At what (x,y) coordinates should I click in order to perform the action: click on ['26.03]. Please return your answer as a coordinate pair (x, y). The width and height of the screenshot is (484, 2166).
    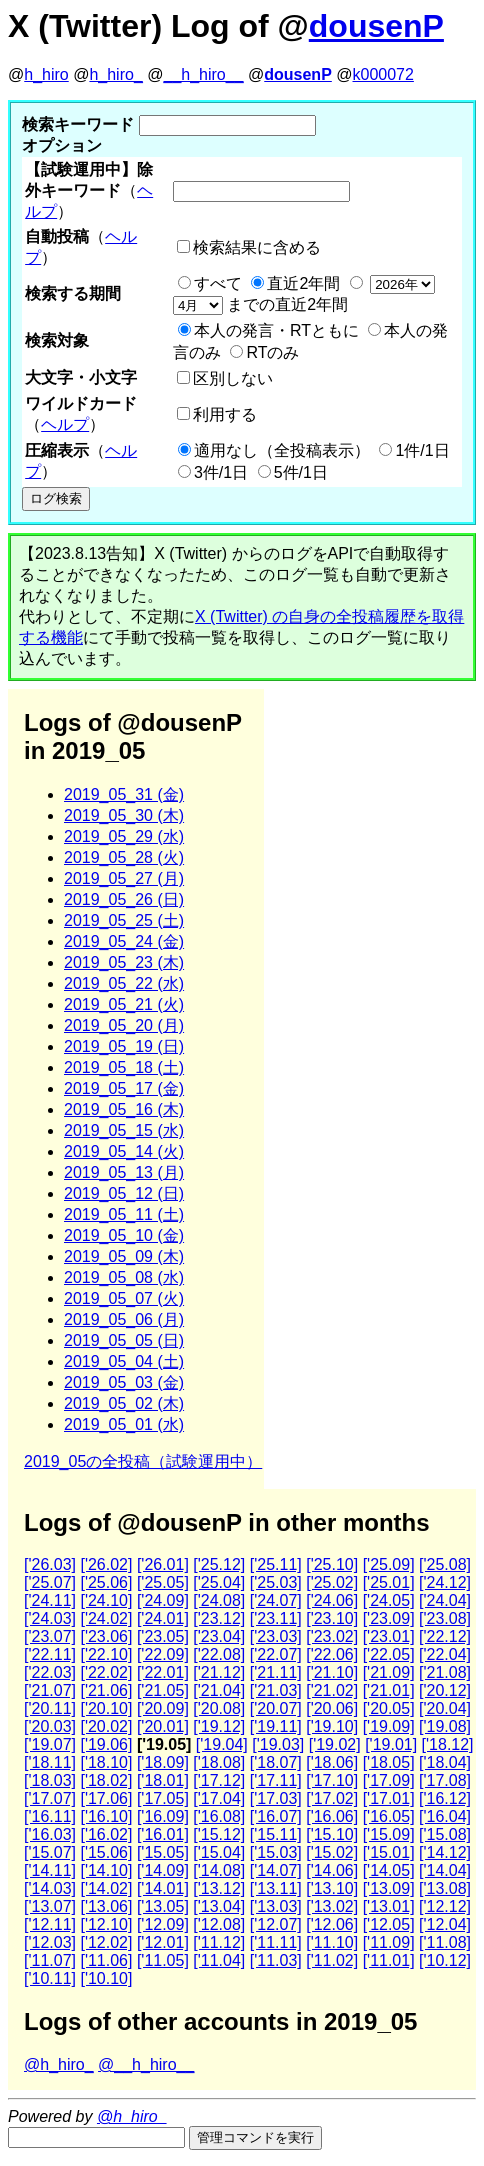
    Looking at the image, I should click on (50, 1564).